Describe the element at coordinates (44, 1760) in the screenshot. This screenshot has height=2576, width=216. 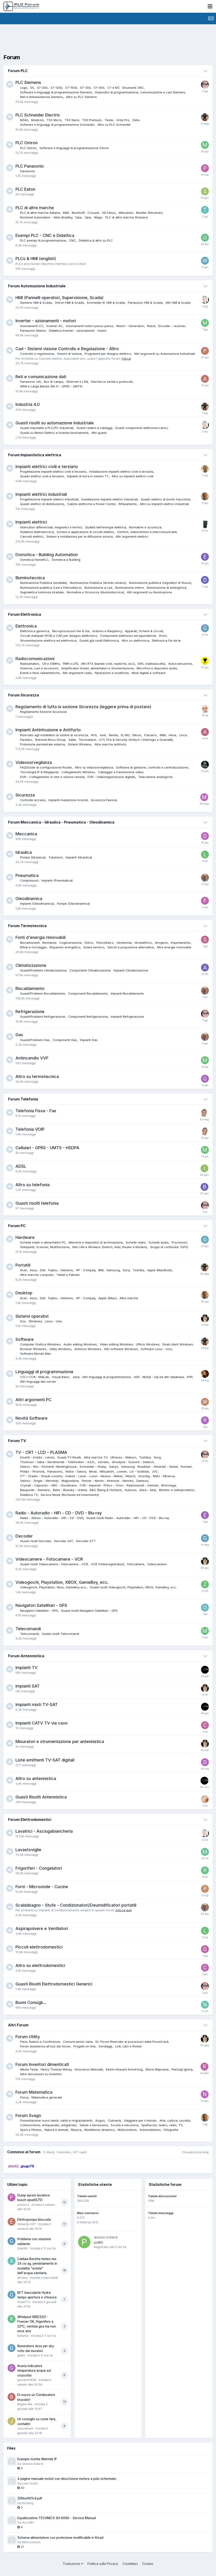
I see `Liste emittenti TV-SAT digitali` at that location.